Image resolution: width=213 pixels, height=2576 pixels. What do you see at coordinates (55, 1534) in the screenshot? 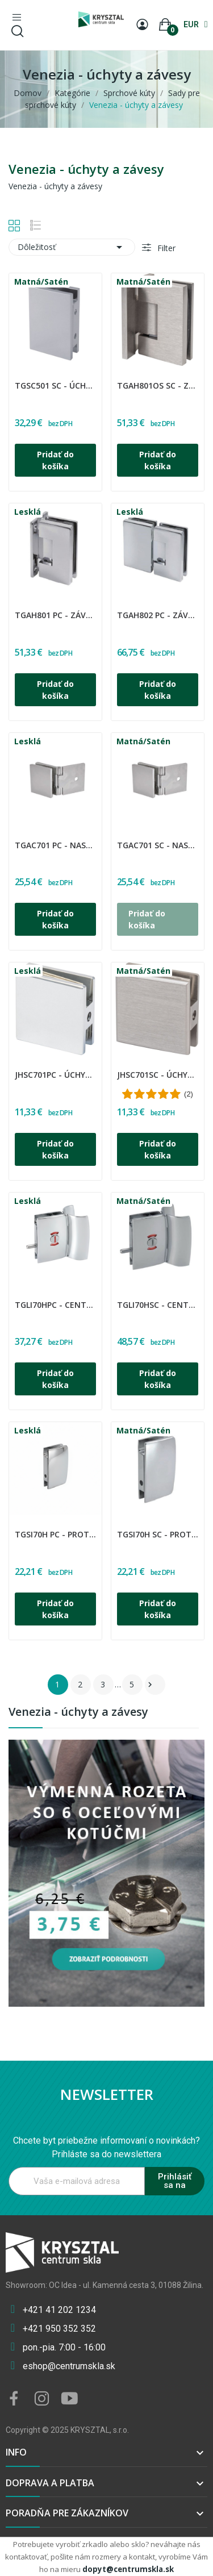
I see `TGSI70H PC - Protikus doraz zámky TGLI70H` at bounding box center [55, 1534].